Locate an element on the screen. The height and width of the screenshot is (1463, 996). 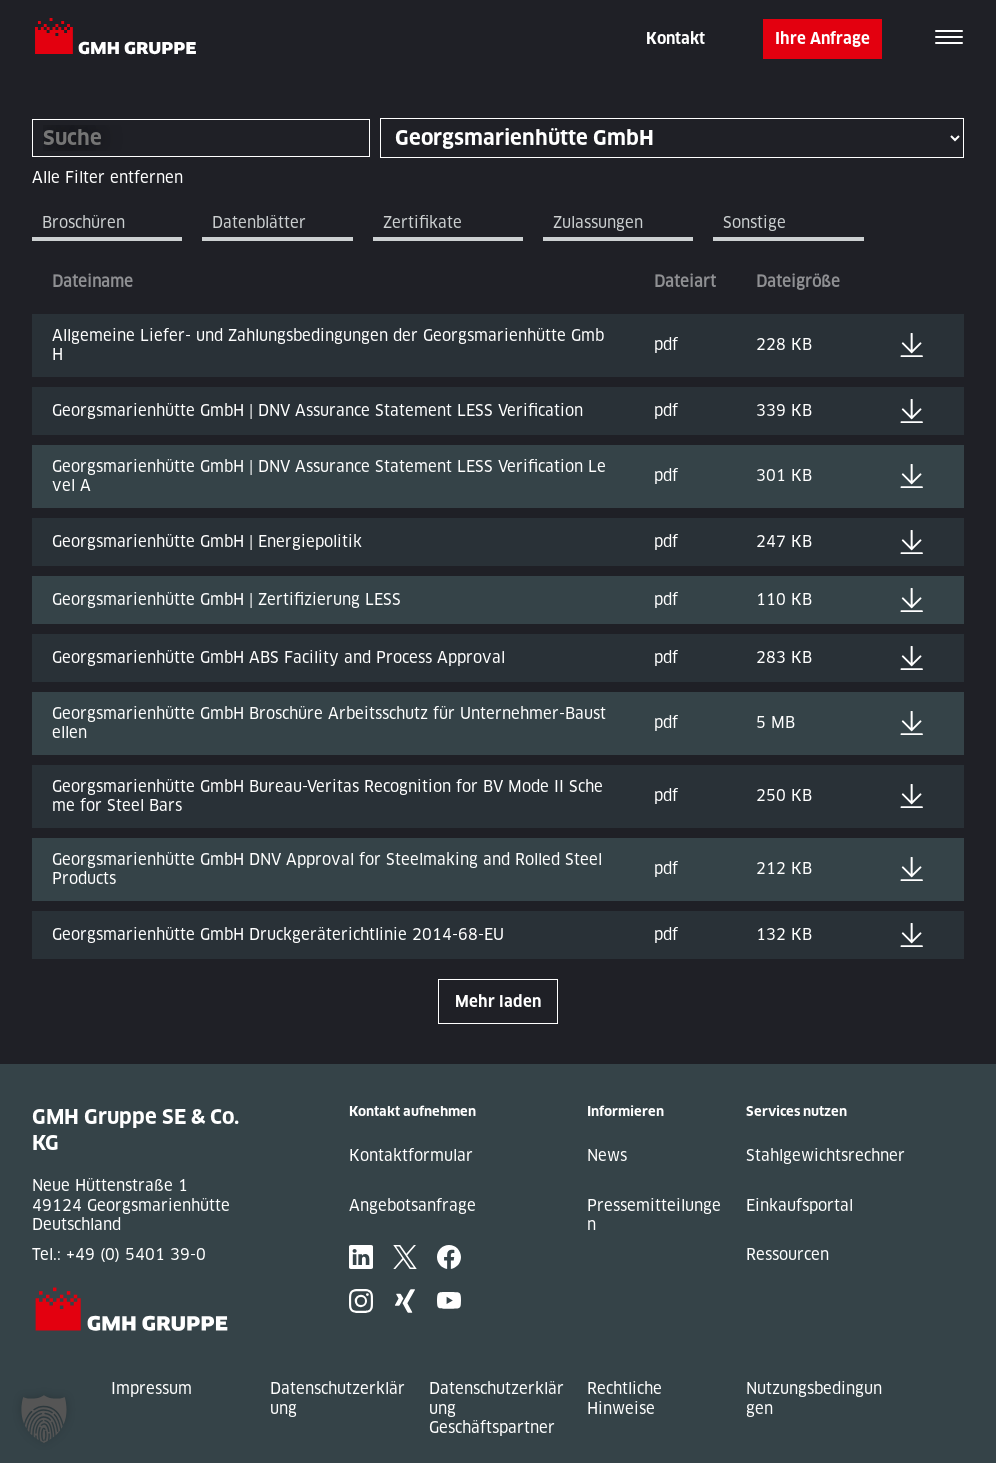
[button] is located at coordinates (44, 1419).